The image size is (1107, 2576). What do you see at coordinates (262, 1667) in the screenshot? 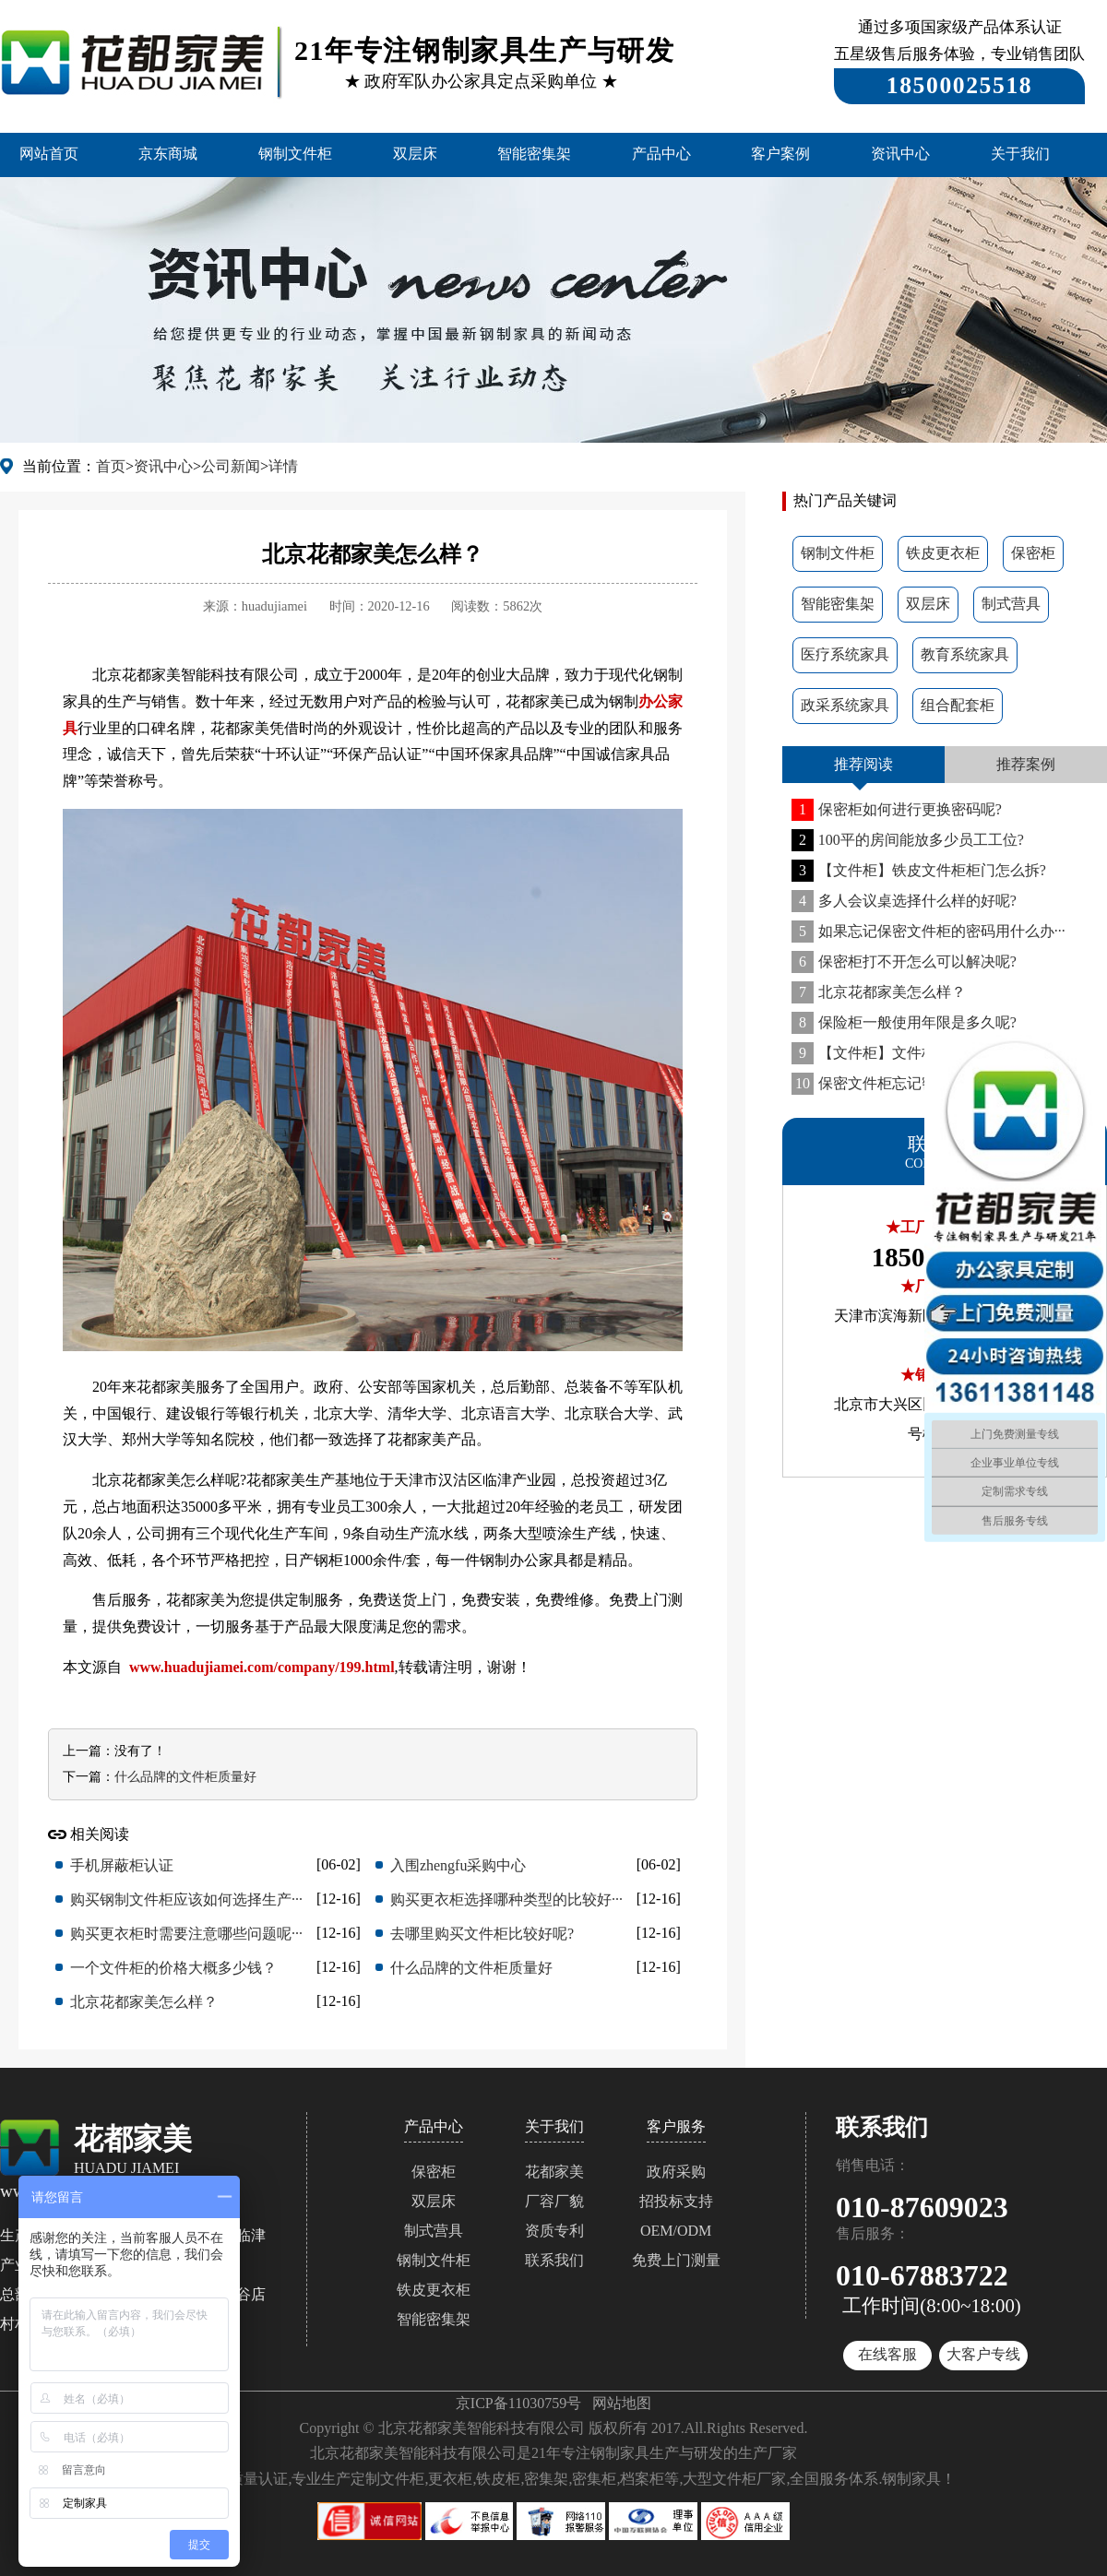
I see `www.huadujiamei.com/company/199.html` at bounding box center [262, 1667].